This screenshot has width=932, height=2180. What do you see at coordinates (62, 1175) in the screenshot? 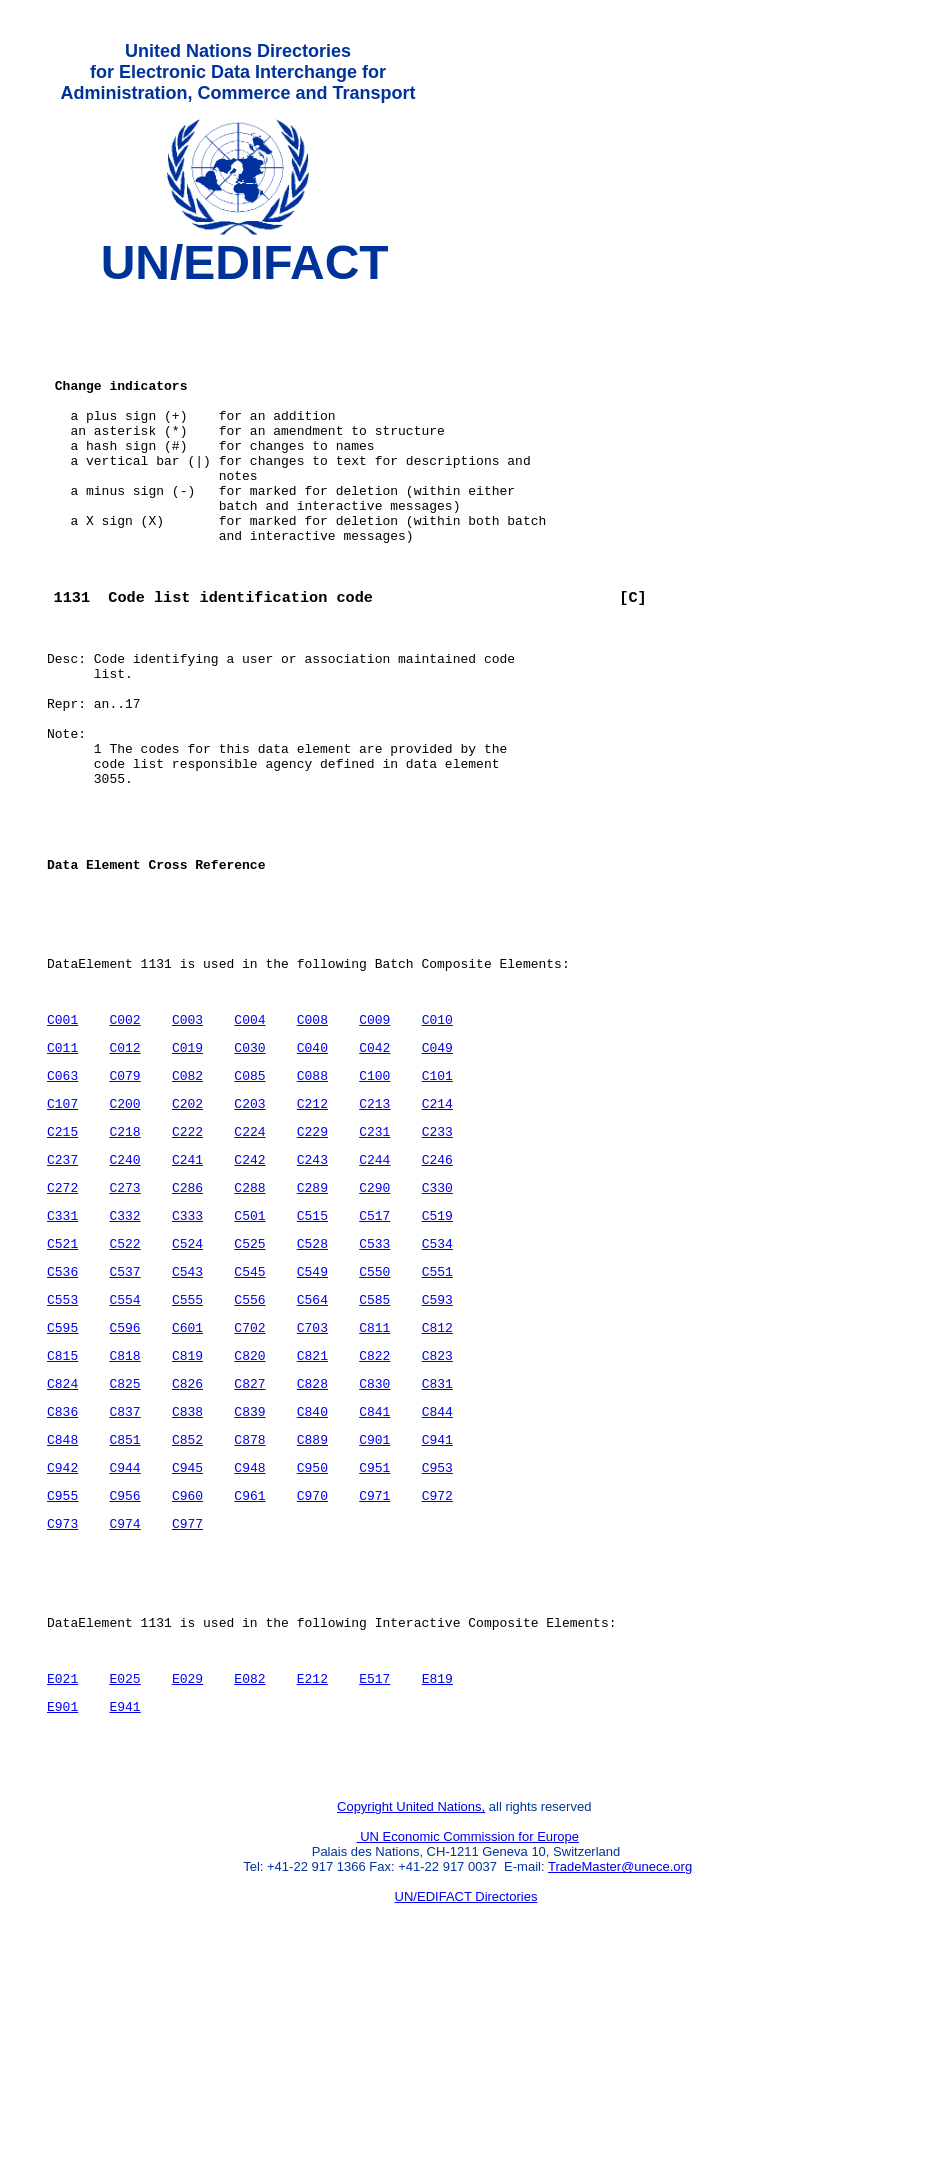
I see `C011` at bounding box center [62, 1175].